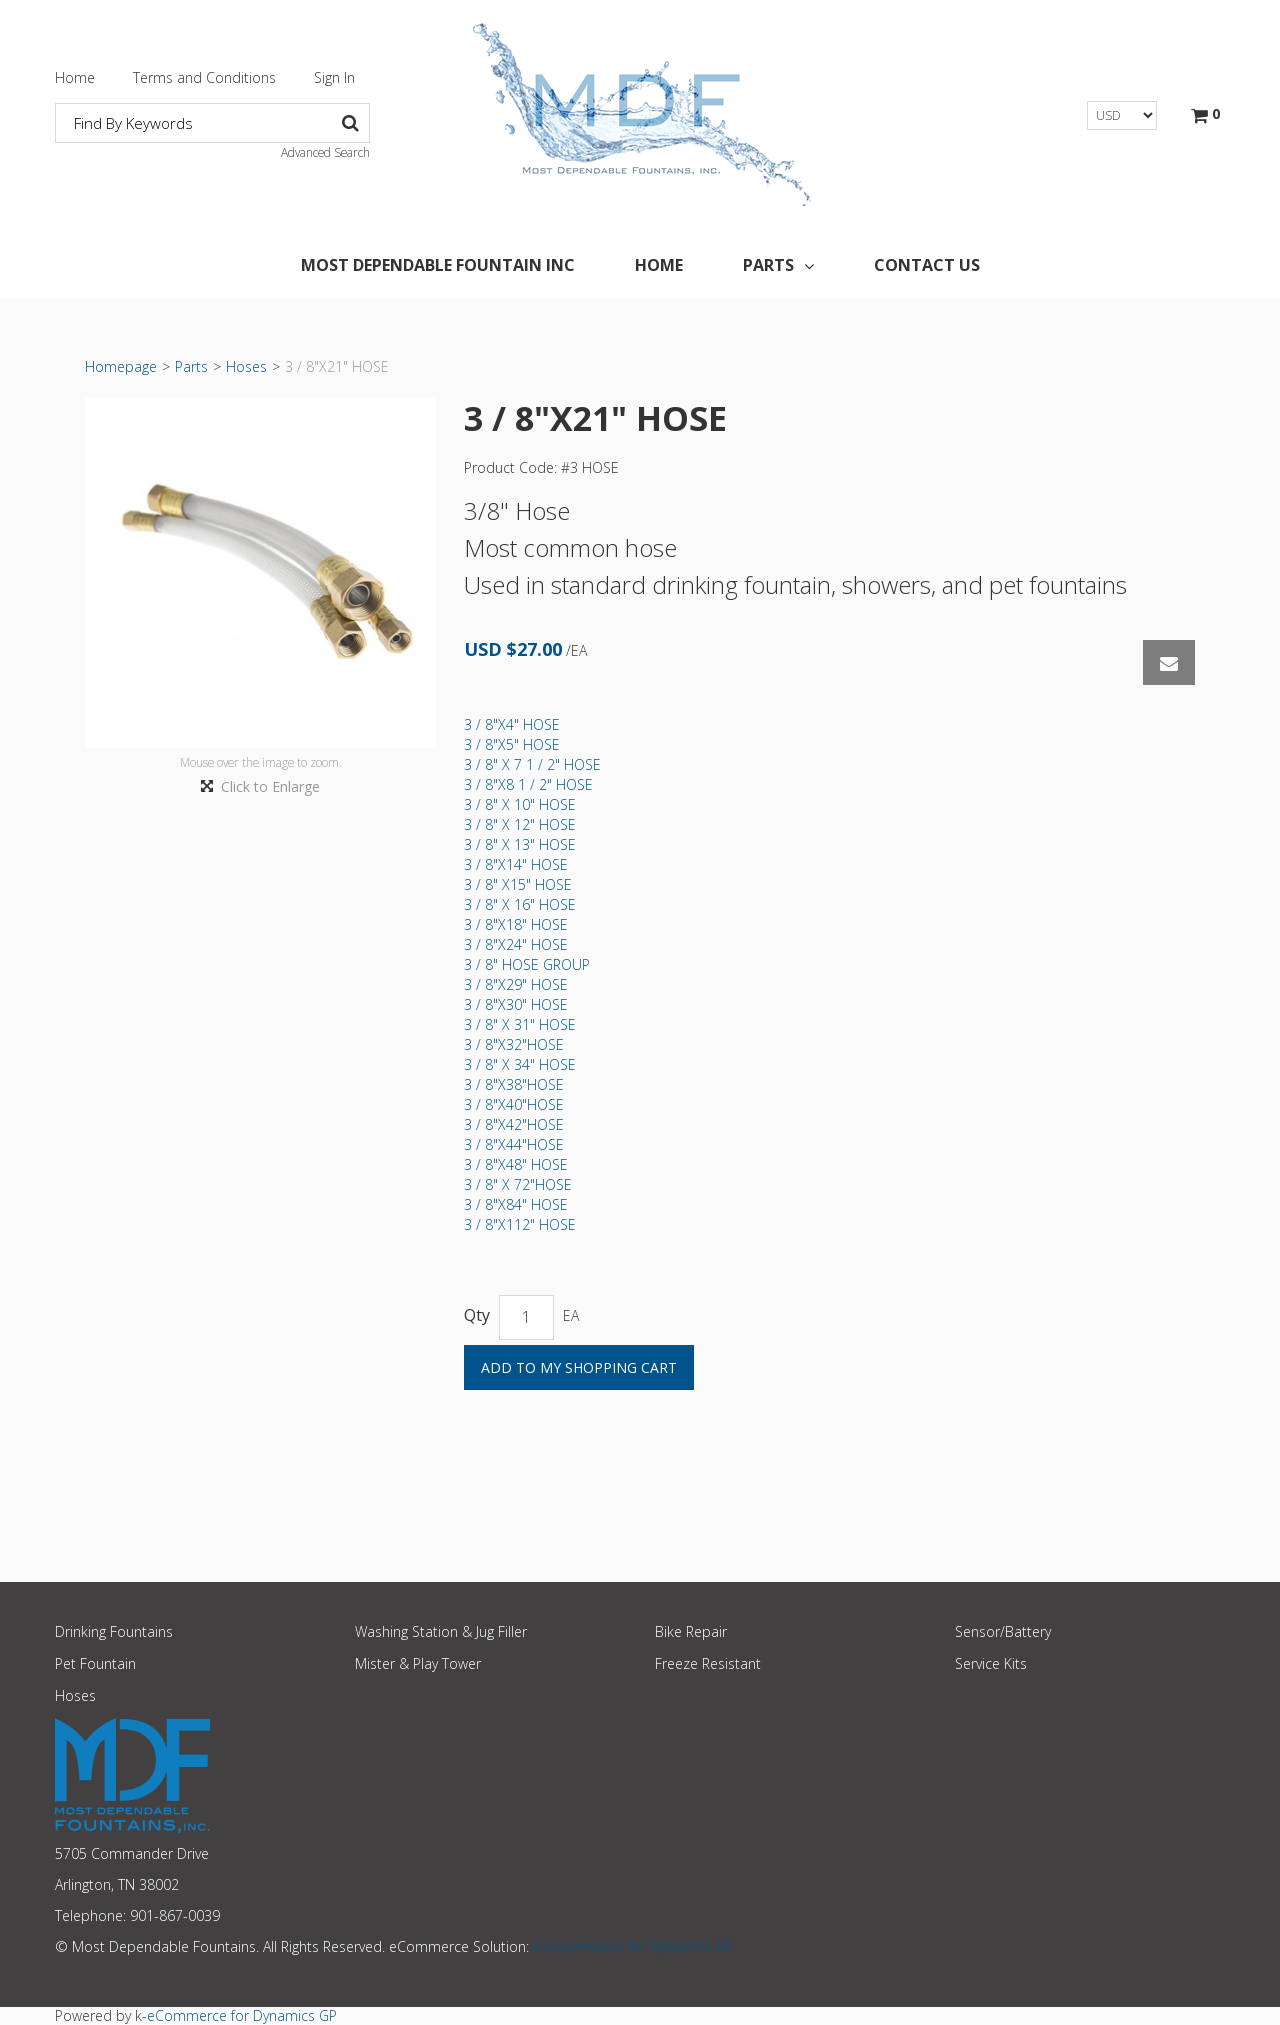 This screenshot has width=1280, height=2025. What do you see at coordinates (516, 984) in the screenshot?
I see `3 / 8"X29" HOSE` at bounding box center [516, 984].